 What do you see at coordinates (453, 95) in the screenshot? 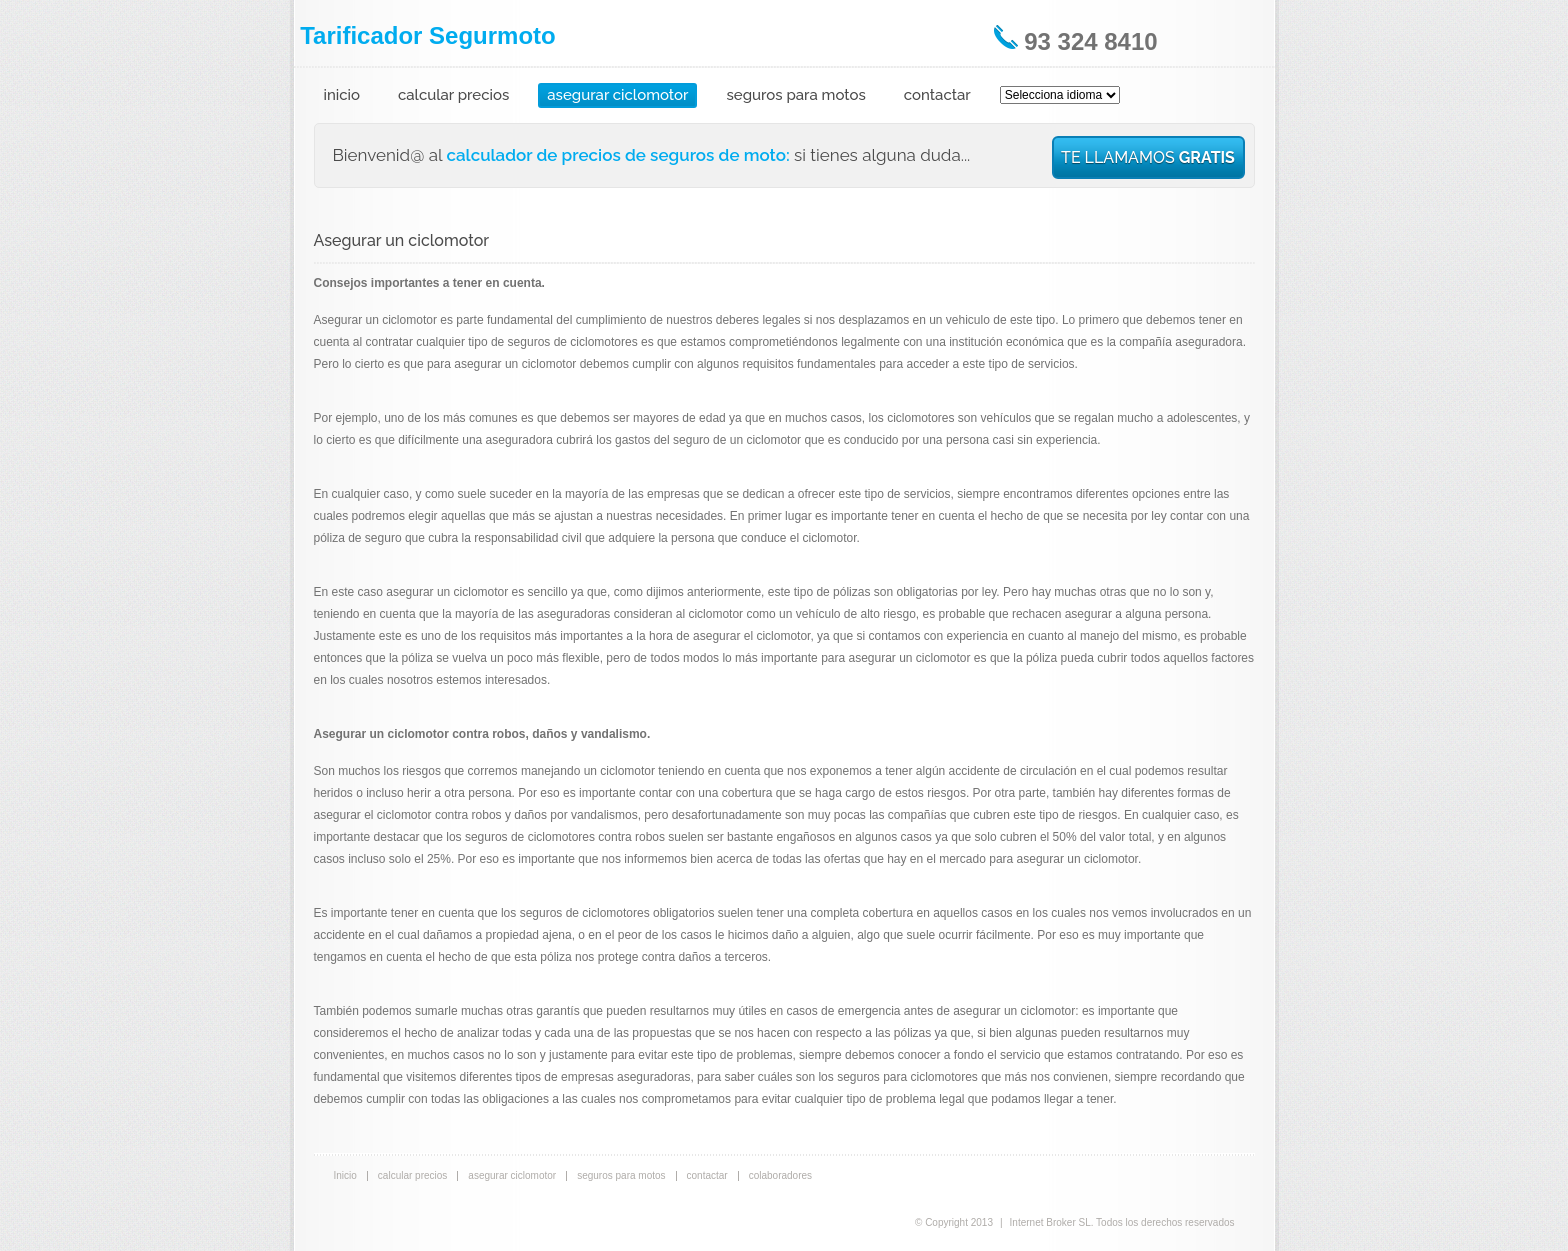
I see `calcular precios` at bounding box center [453, 95].